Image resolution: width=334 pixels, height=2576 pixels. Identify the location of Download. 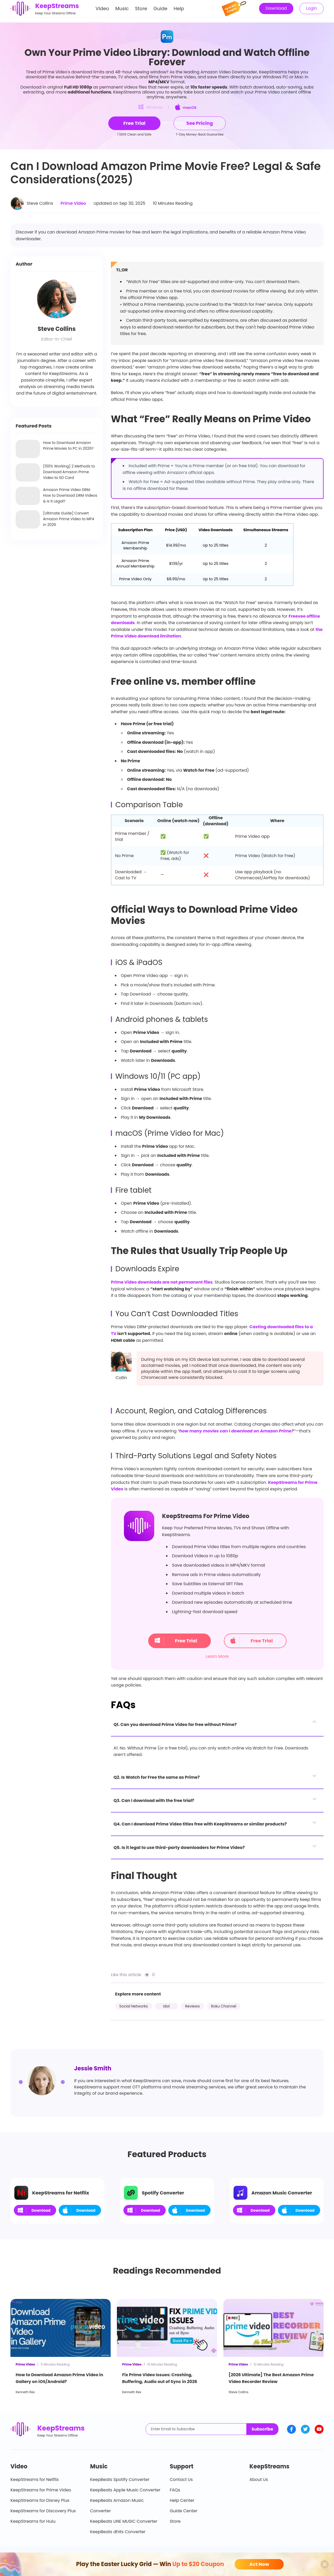
(276, 11).